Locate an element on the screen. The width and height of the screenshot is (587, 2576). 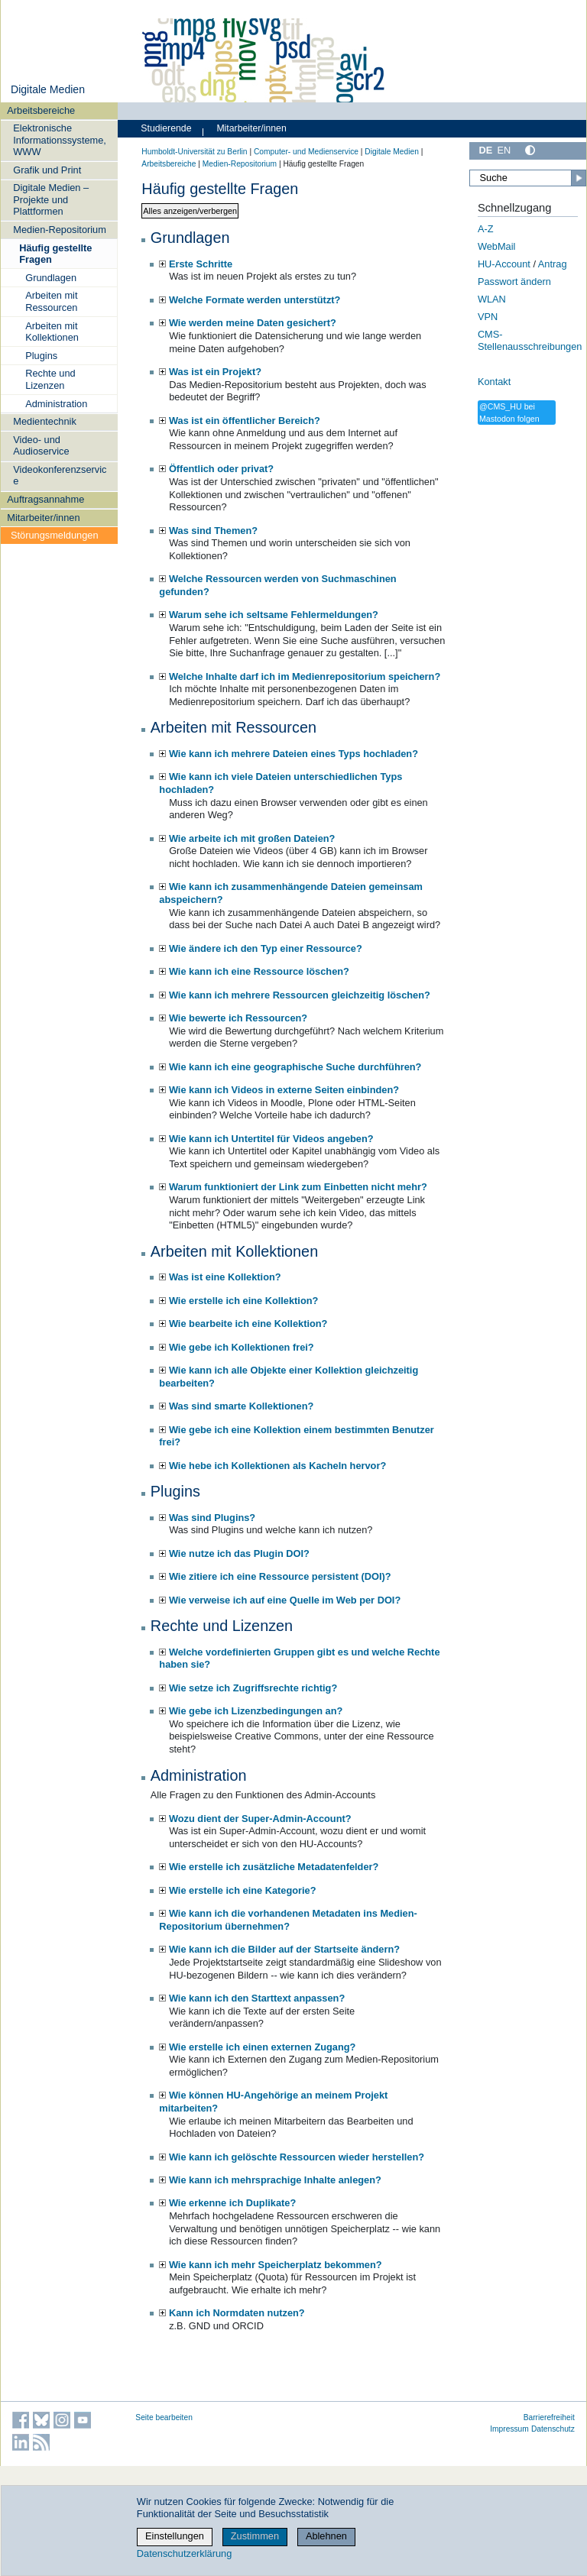
Kann ich Normdaten nutzen? is located at coordinates (237, 2313).